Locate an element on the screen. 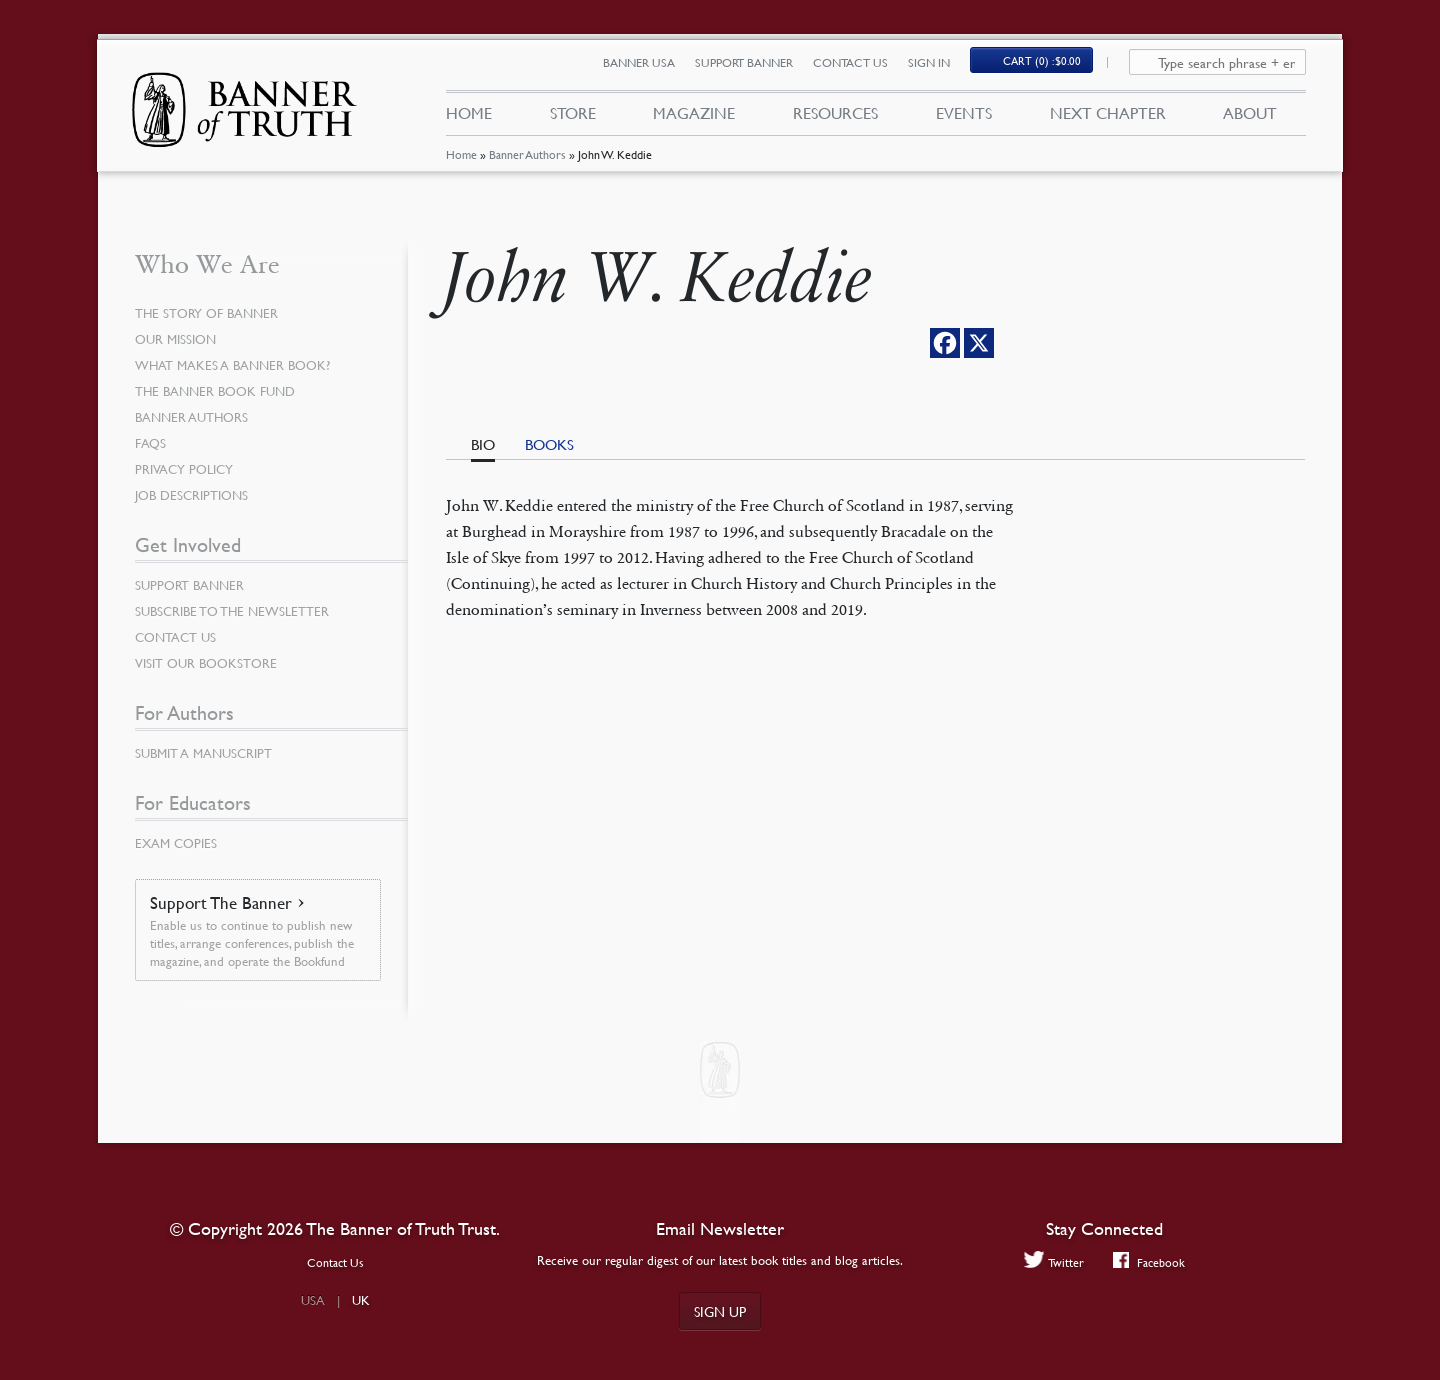  UK is located at coordinates (361, 1300).